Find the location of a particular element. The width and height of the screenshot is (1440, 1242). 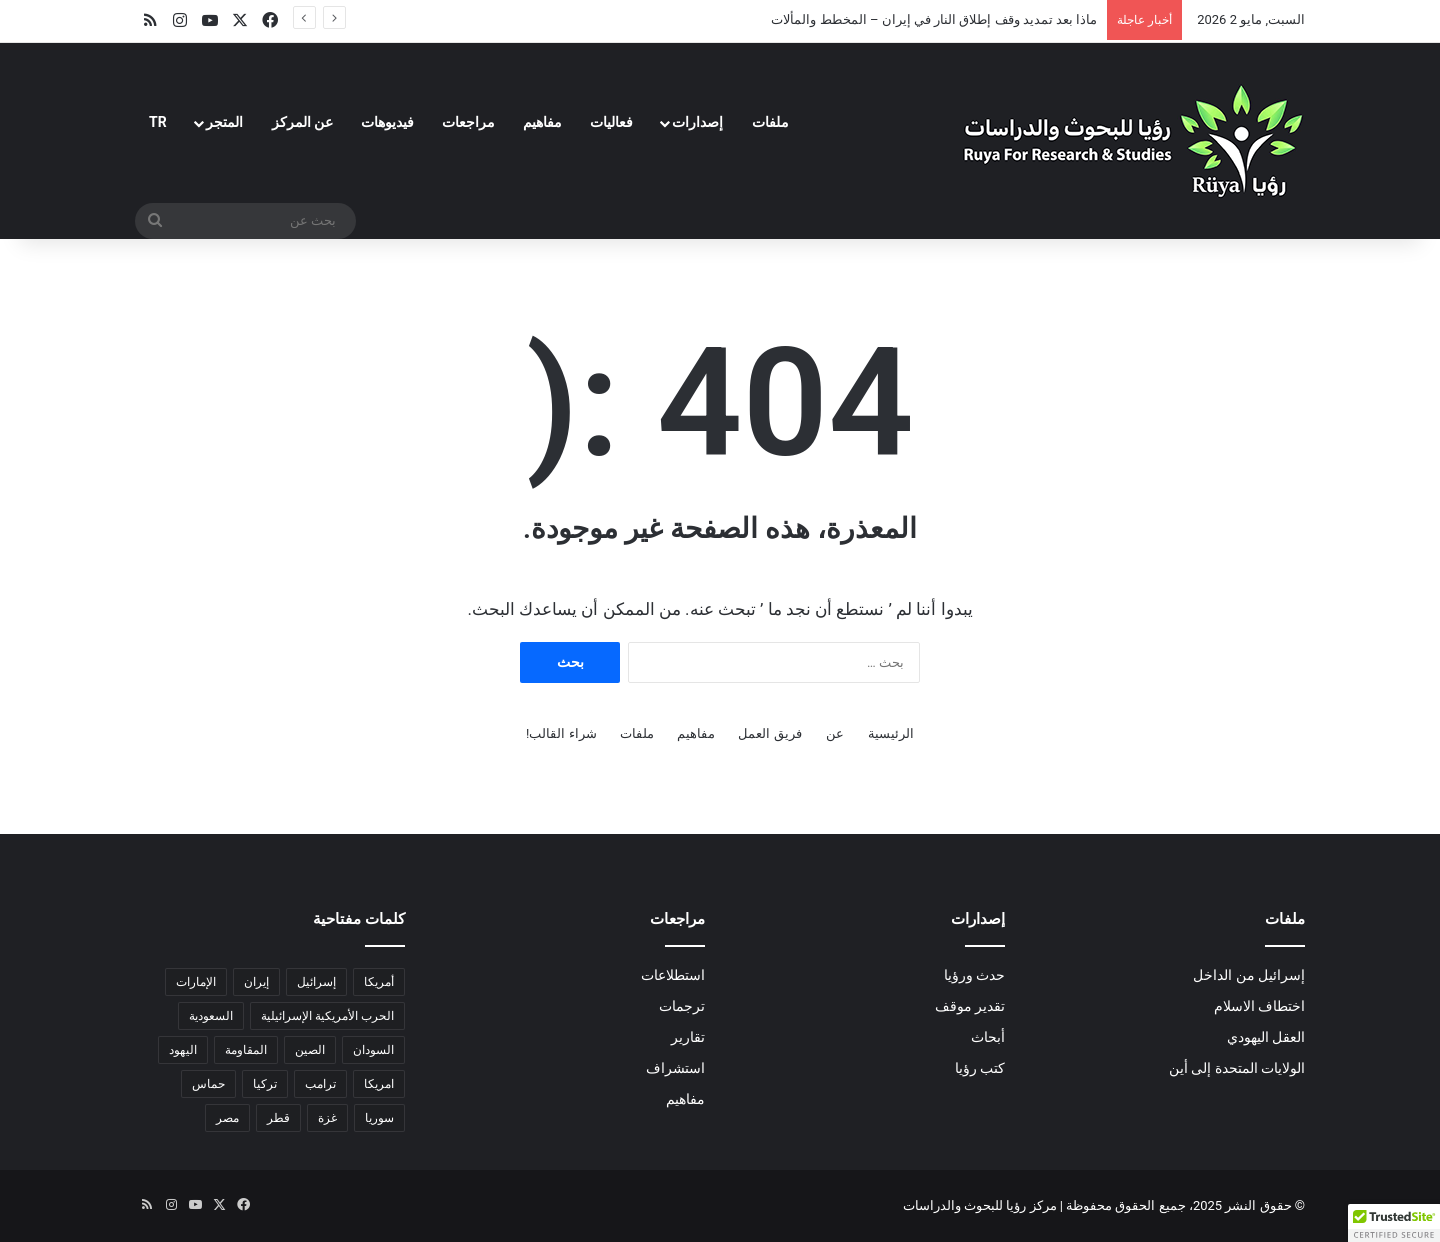

فعاليات is located at coordinates (611, 122).